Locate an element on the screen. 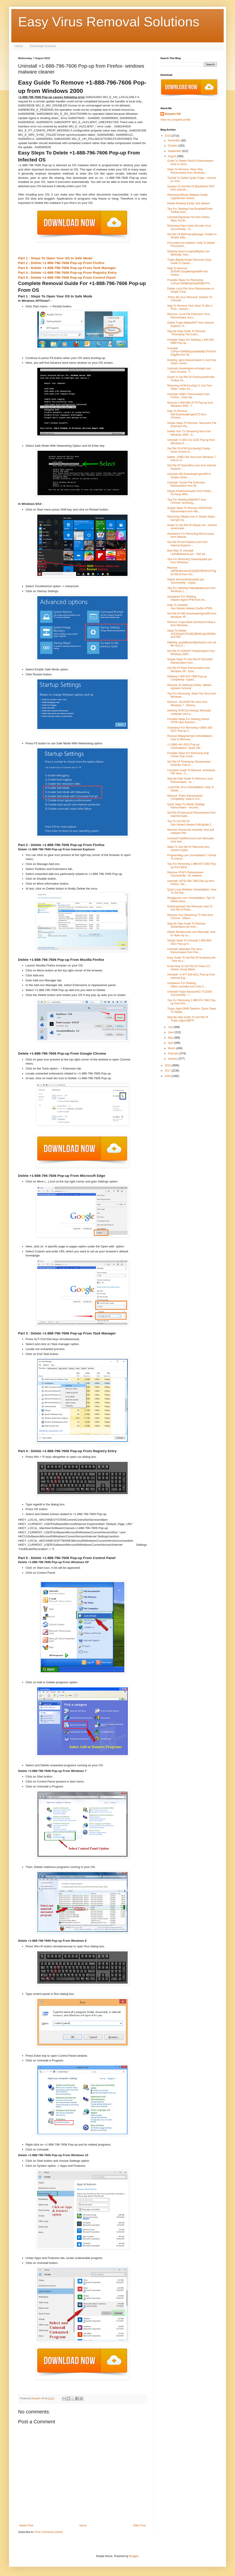  Download Scanner is located at coordinates (43, 46).